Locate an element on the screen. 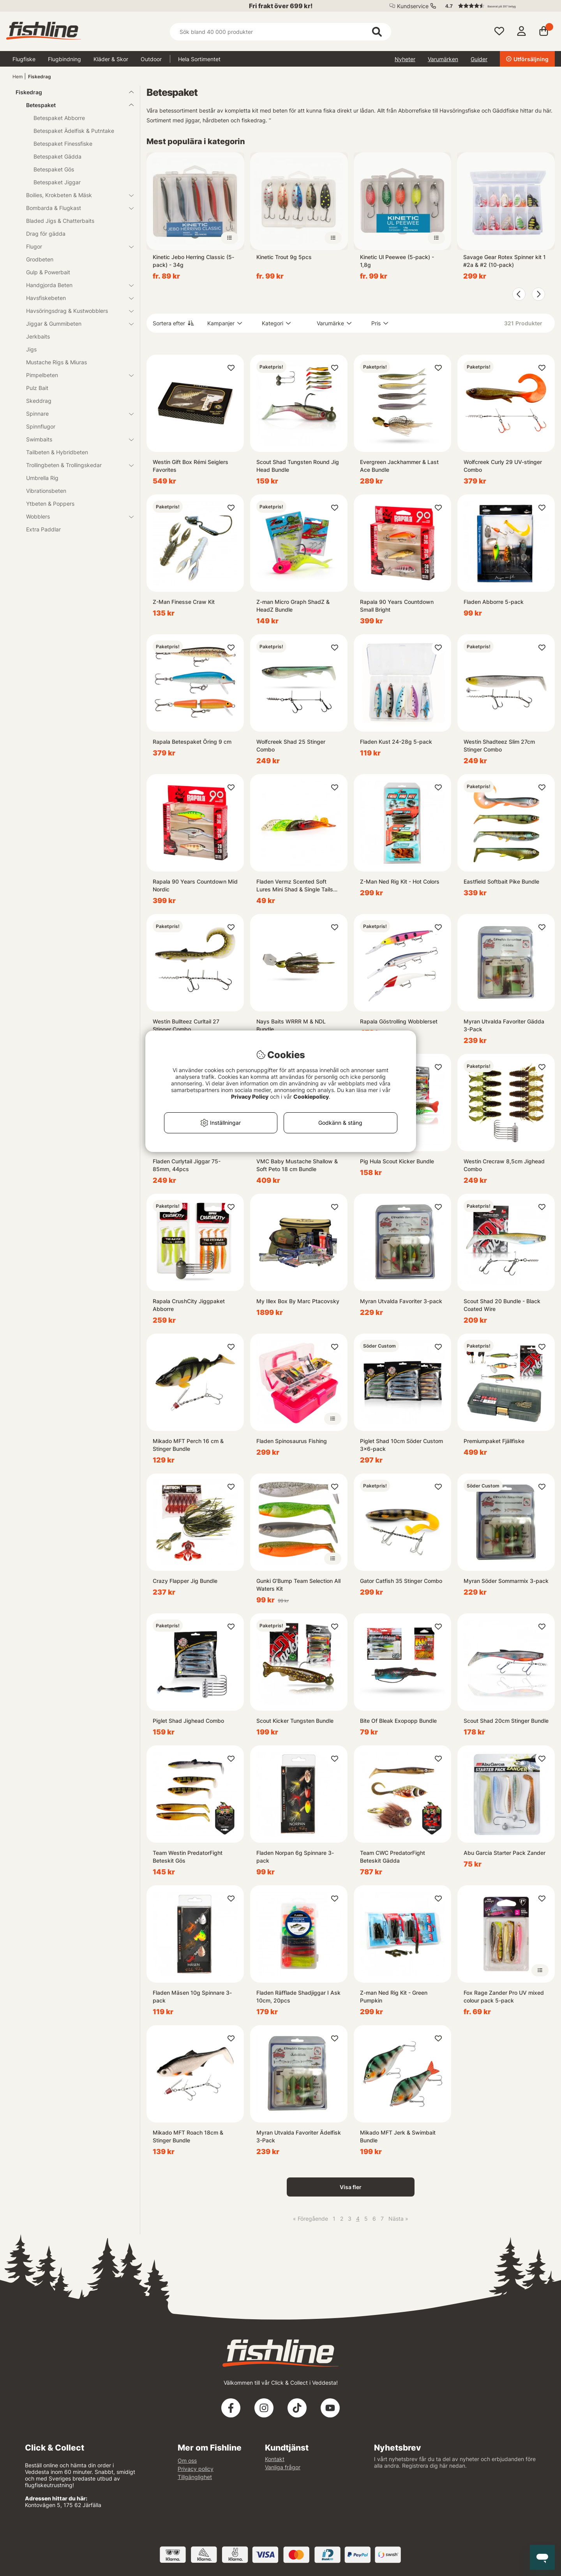 This screenshot has width=561, height=2576. Betespaket Abborre is located at coordinates (59, 118).